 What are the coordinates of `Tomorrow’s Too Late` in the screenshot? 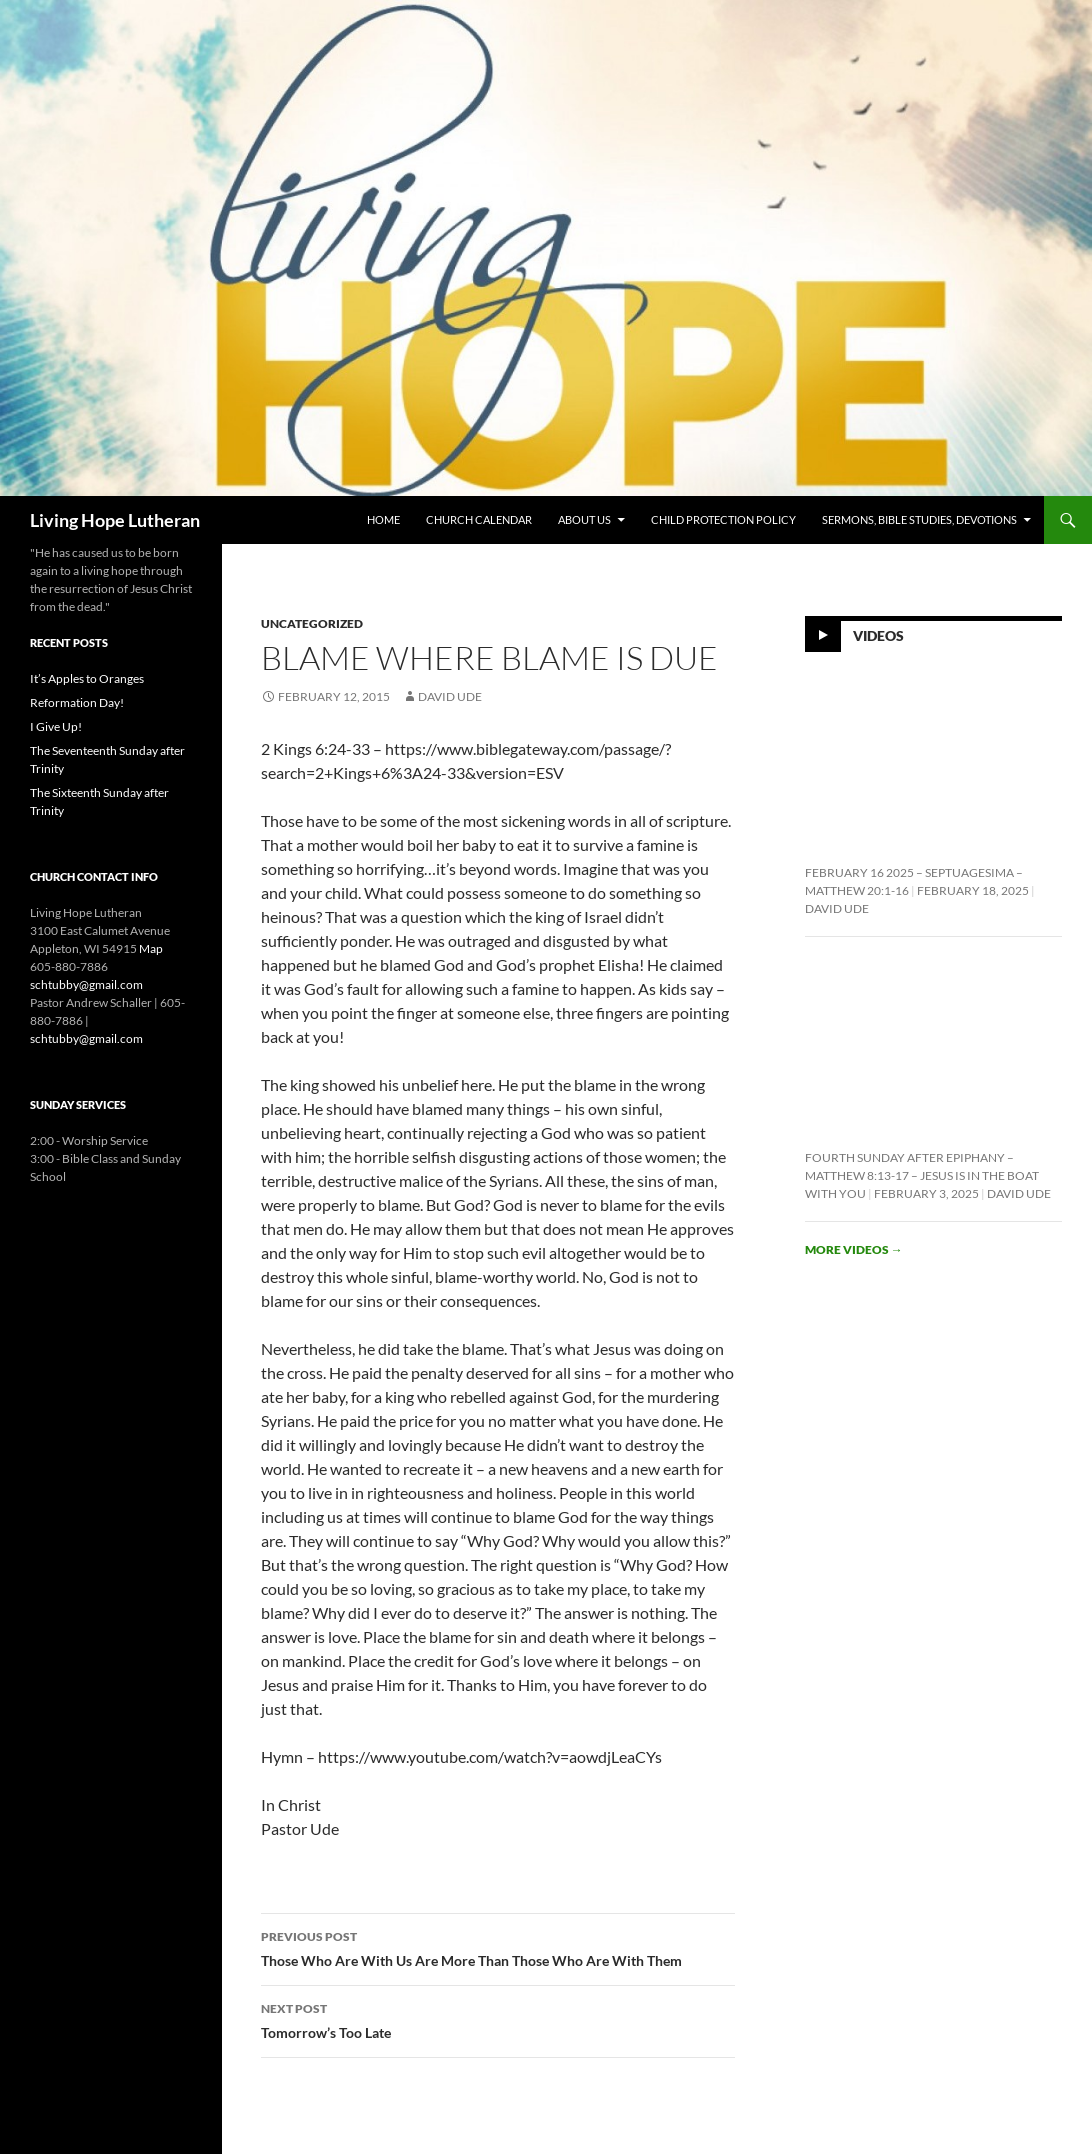 It's located at (498, 2019).